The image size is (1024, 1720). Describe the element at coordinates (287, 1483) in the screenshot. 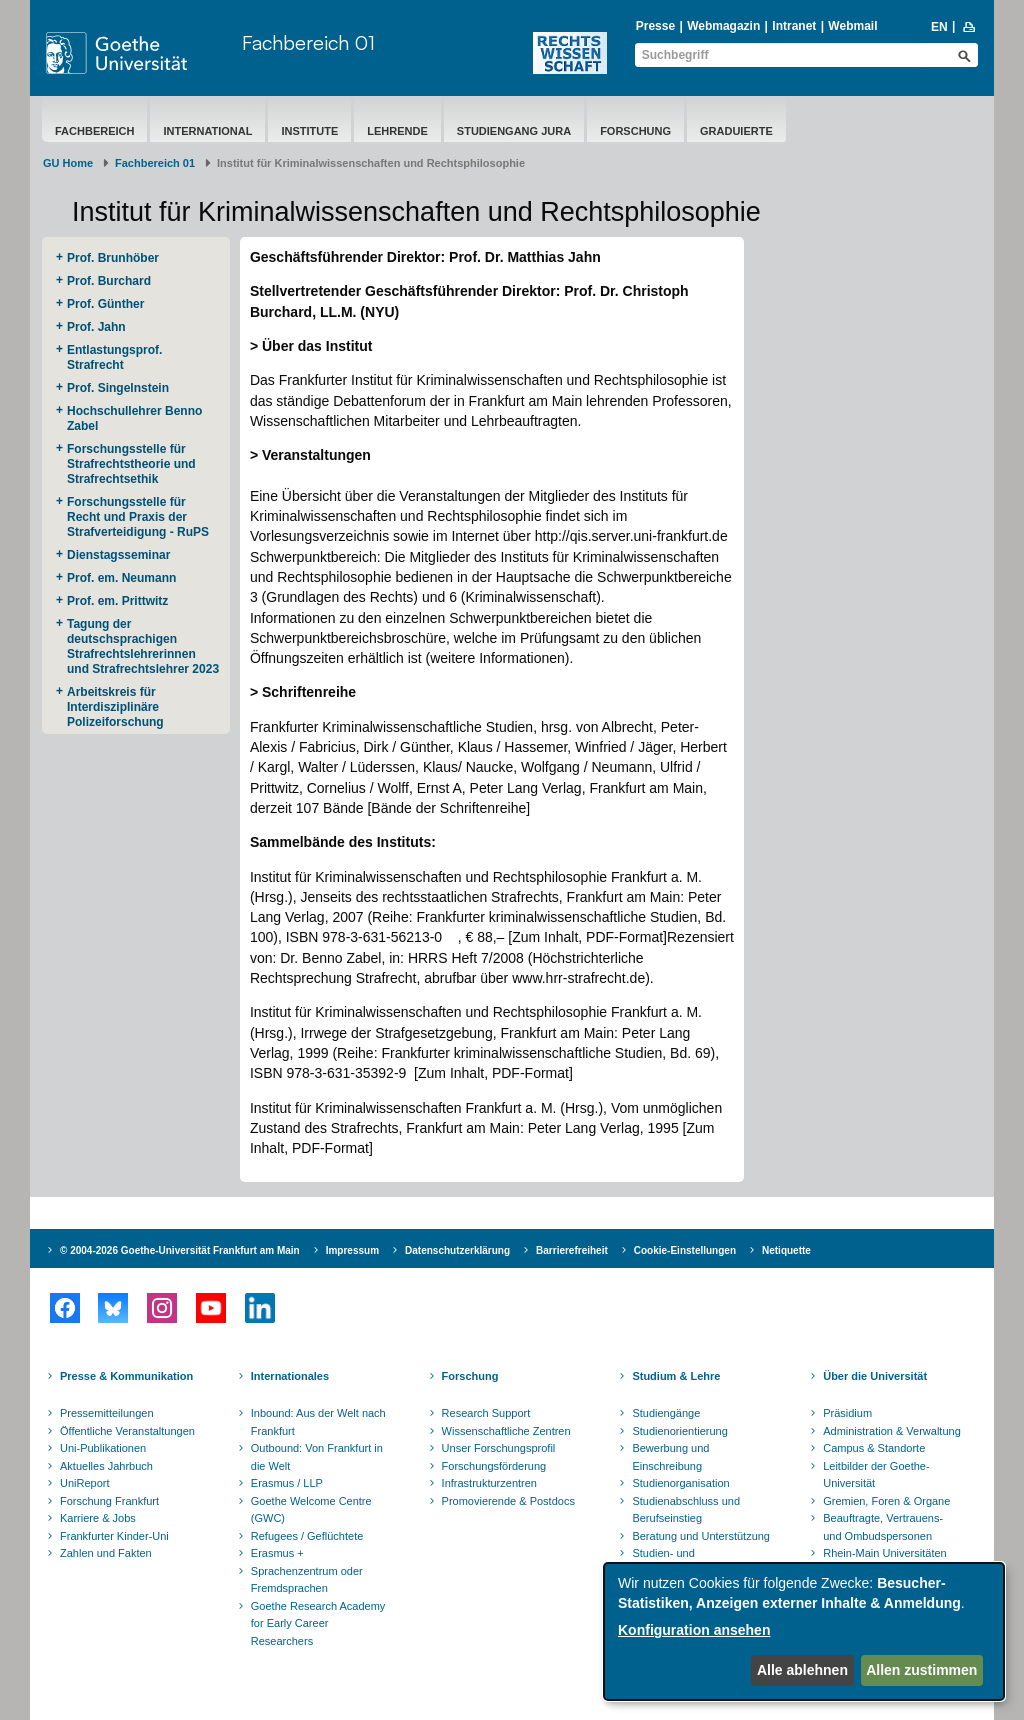

I see `Erasmus / LLP` at that location.